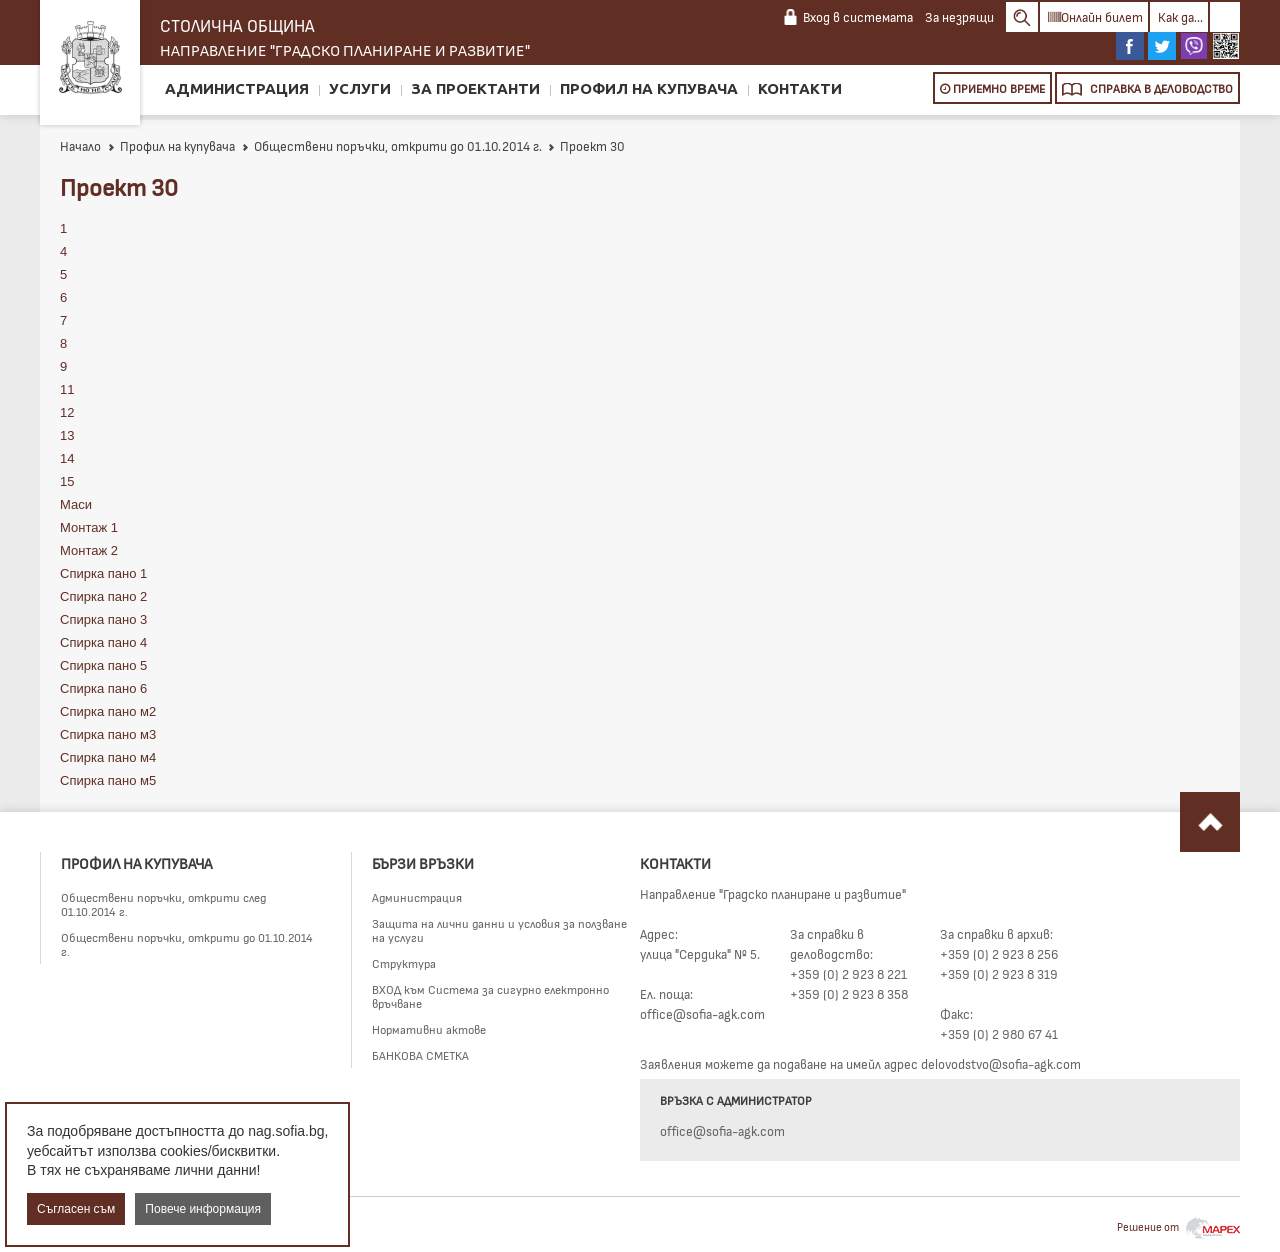  I want to click on Защита на лични данни и условия за ползване на услуги, so click(499, 930).